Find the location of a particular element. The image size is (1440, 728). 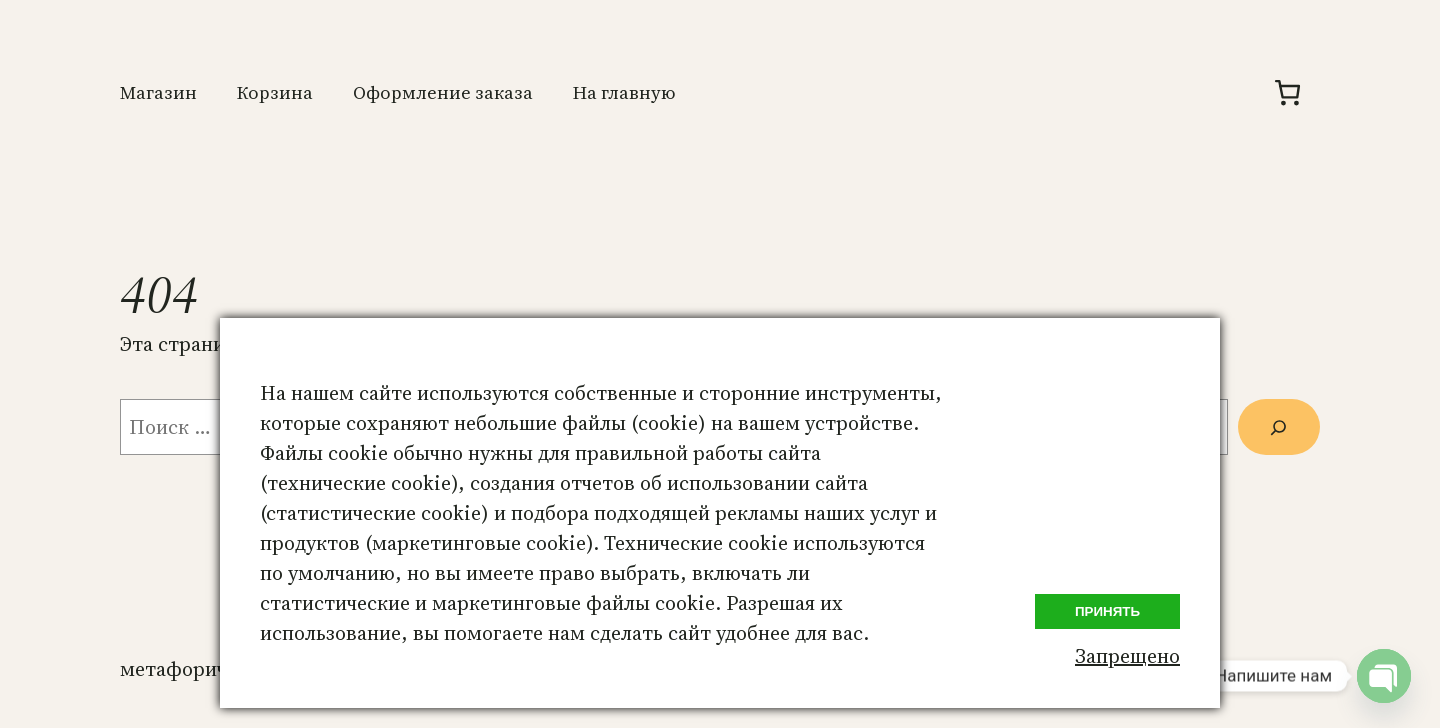

Принять is located at coordinates (1107, 611).